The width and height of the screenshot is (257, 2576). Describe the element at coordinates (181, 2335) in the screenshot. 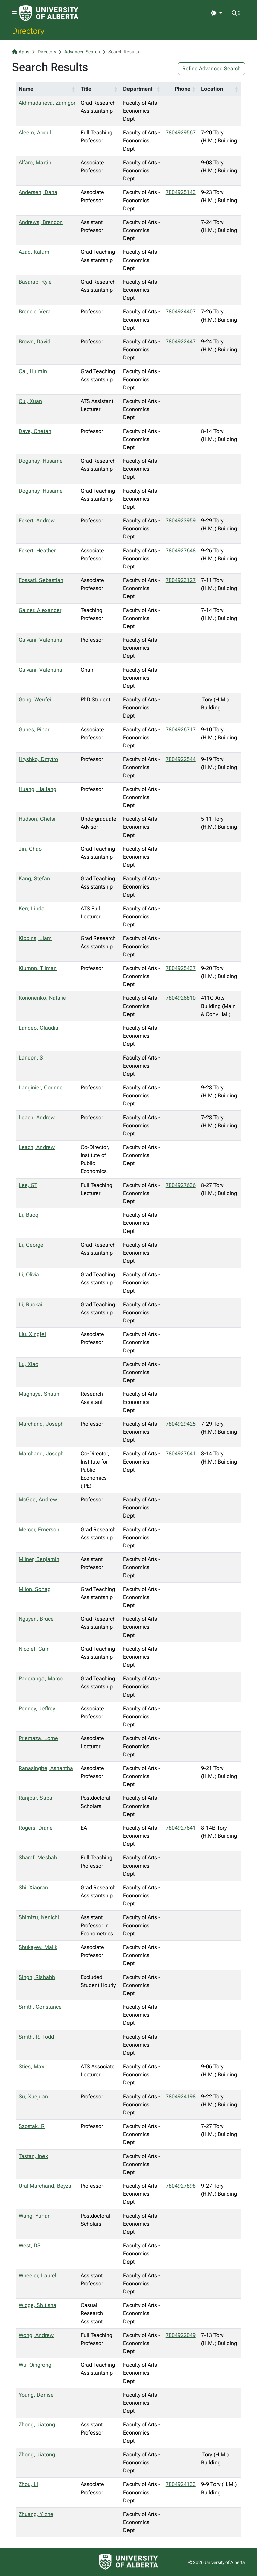

I see `7804922049` at that location.